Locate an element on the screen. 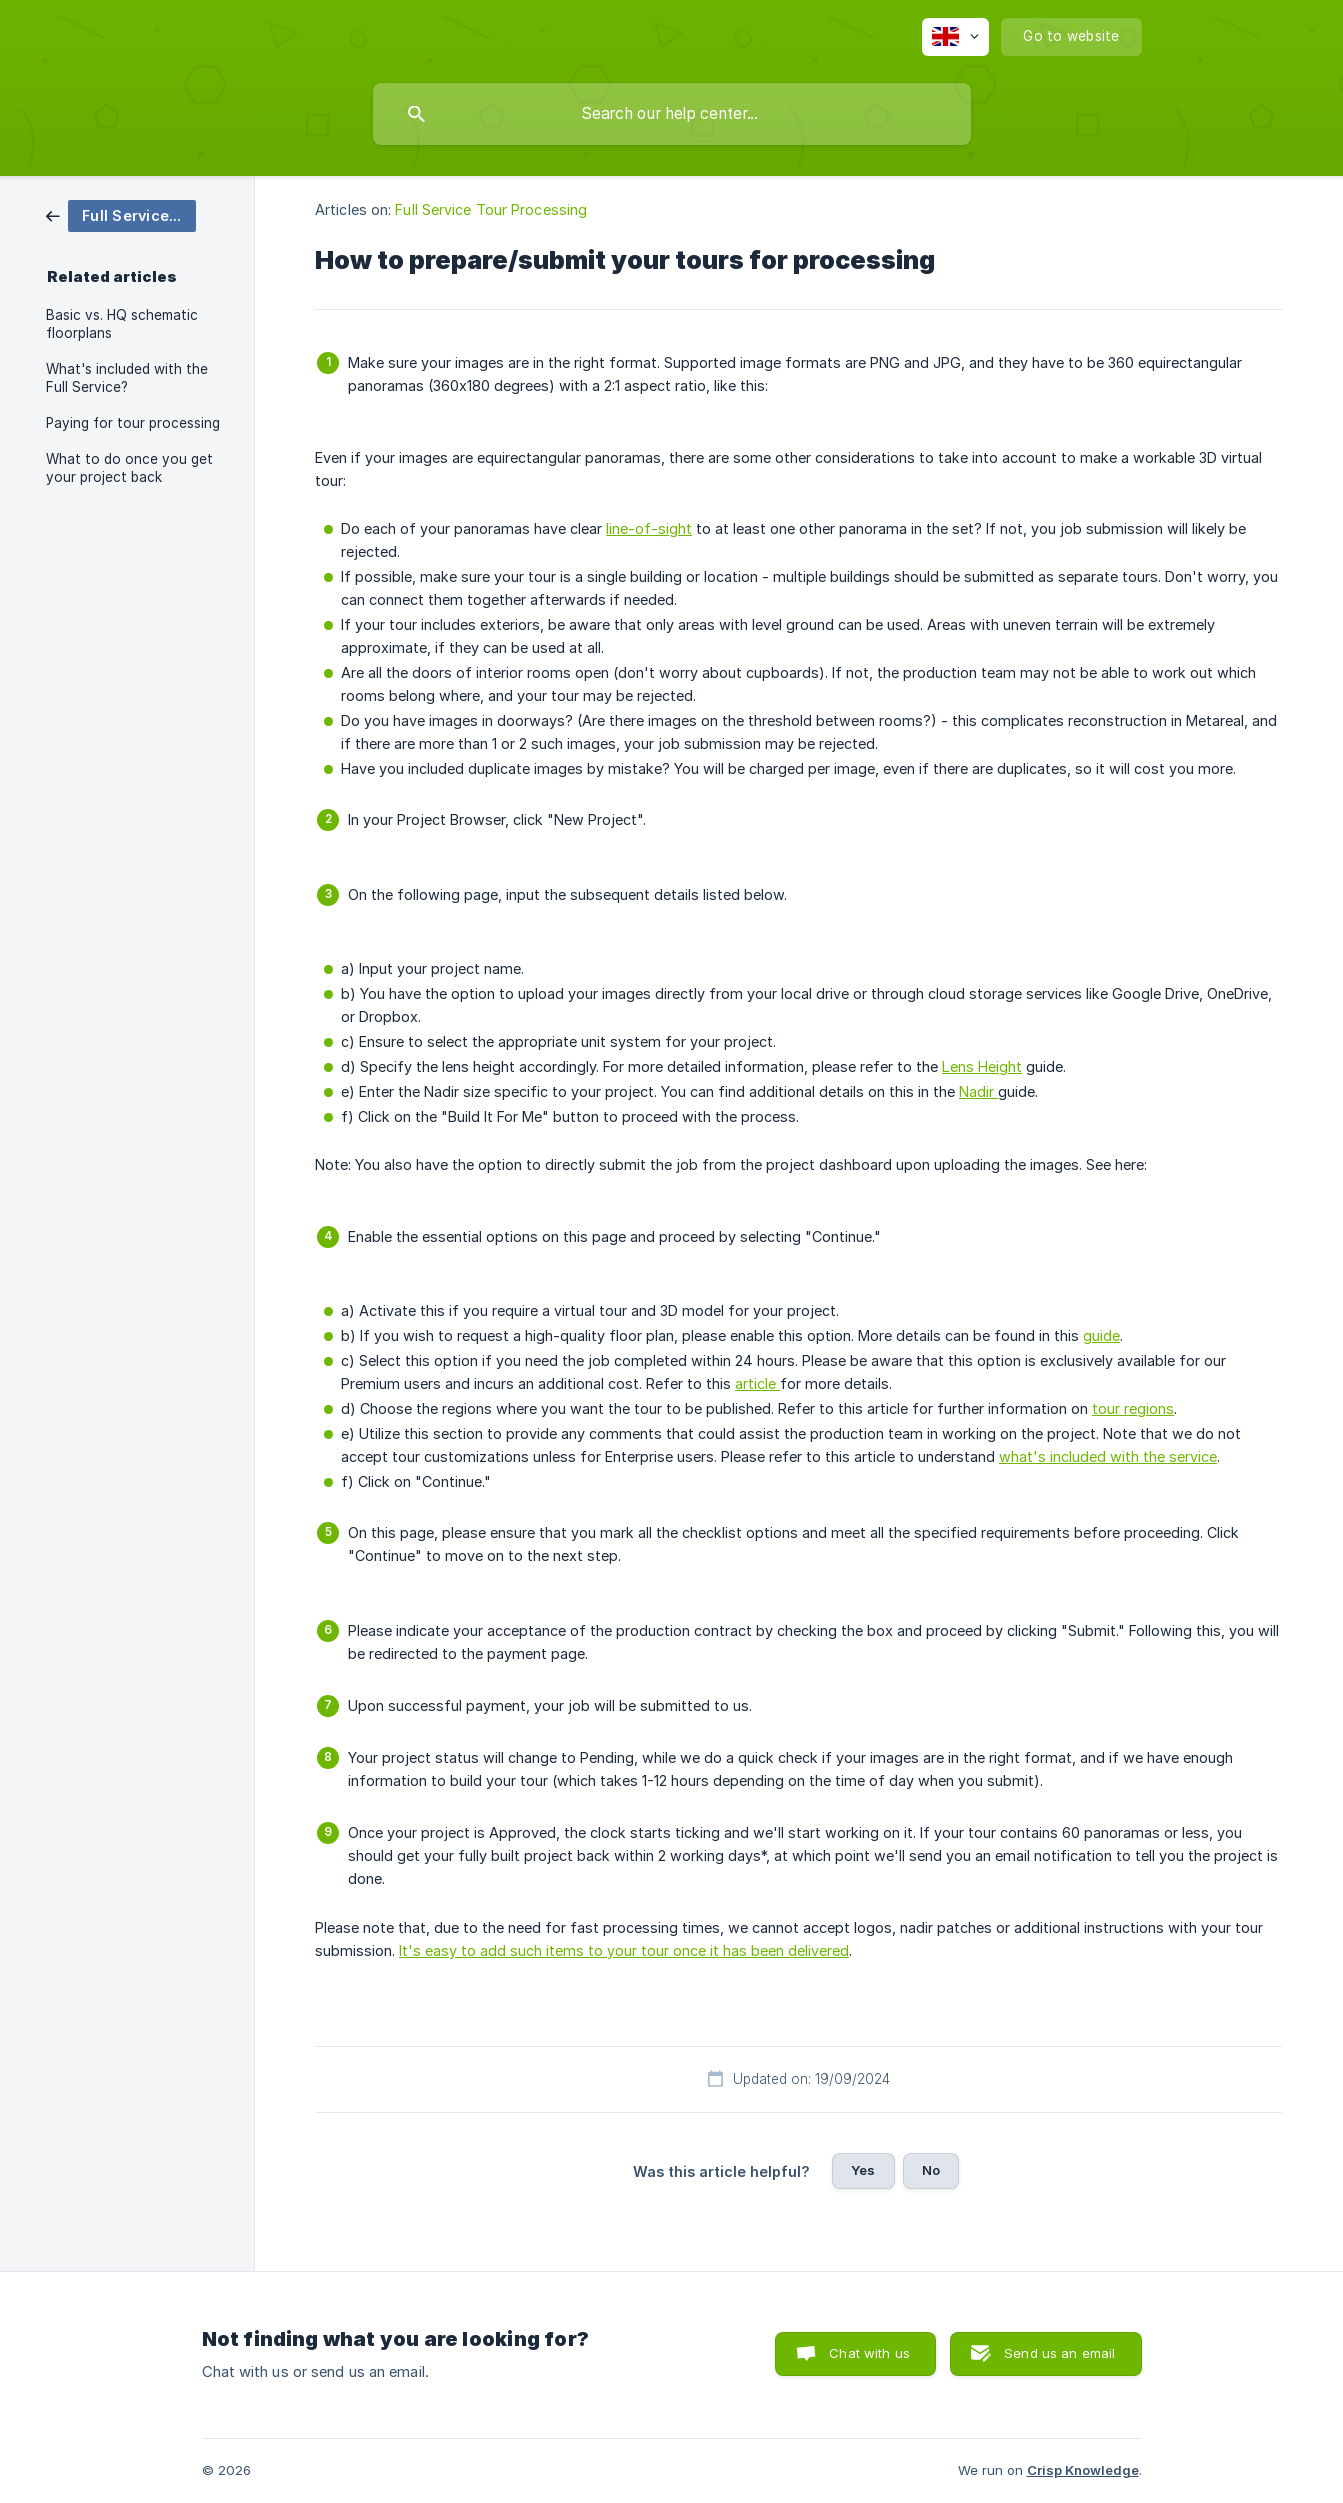  Yes [button] is located at coordinates (863, 2170).